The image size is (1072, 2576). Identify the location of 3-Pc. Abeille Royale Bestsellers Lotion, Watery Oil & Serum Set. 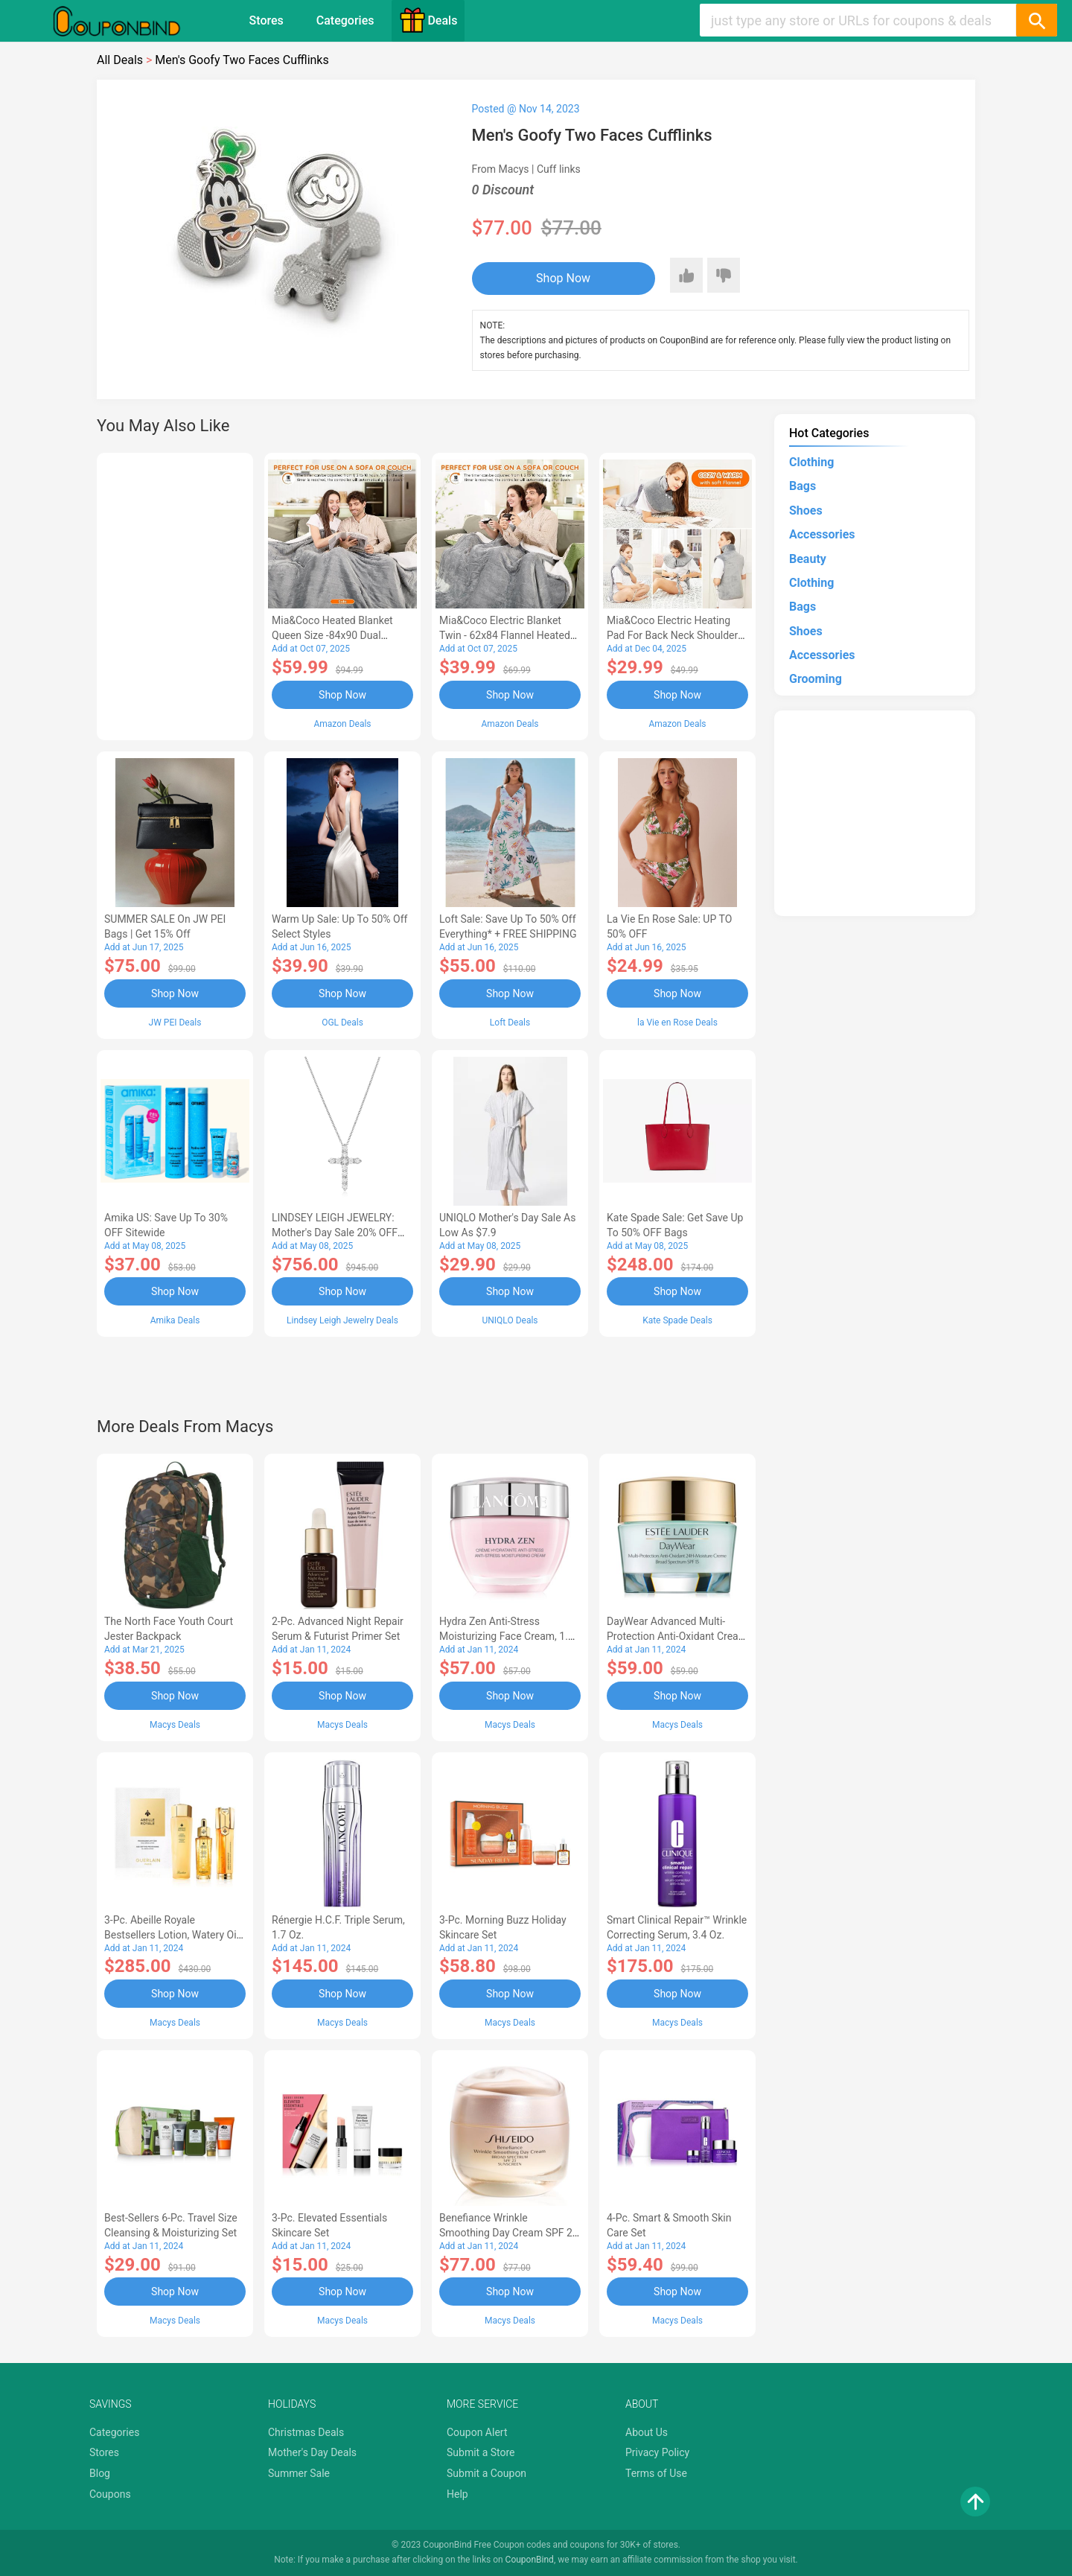
(171, 1935).